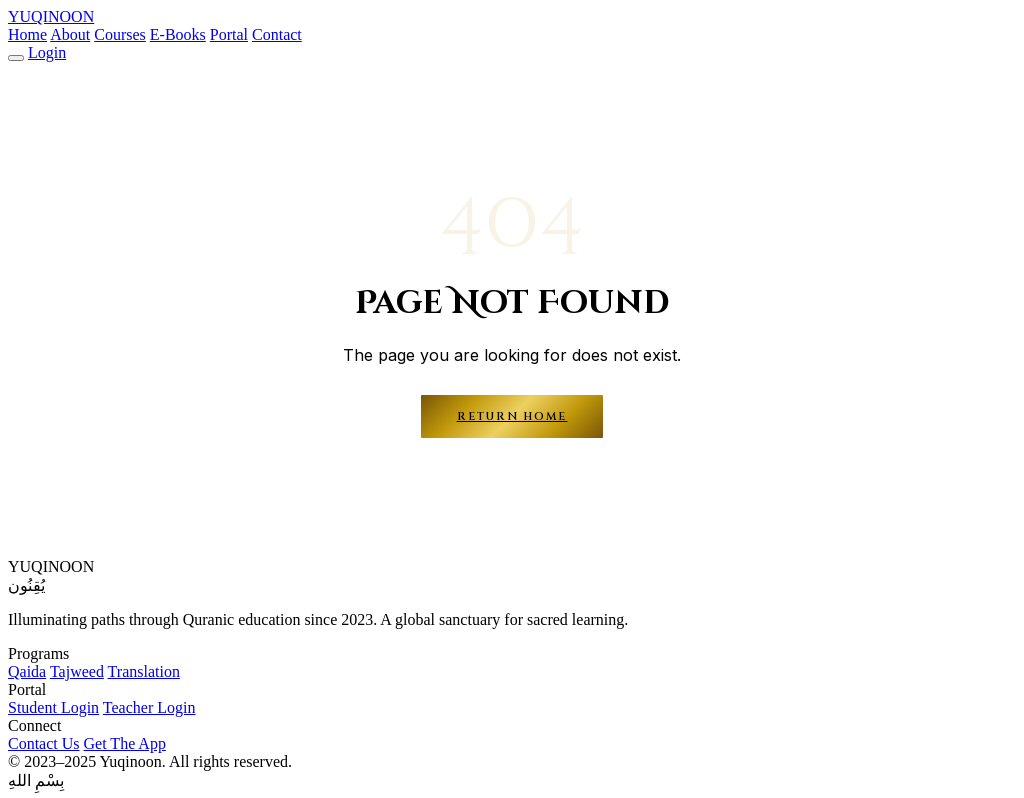 This screenshot has height=798, width=1024. Describe the element at coordinates (125, 743) in the screenshot. I see `Get The App` at that location.